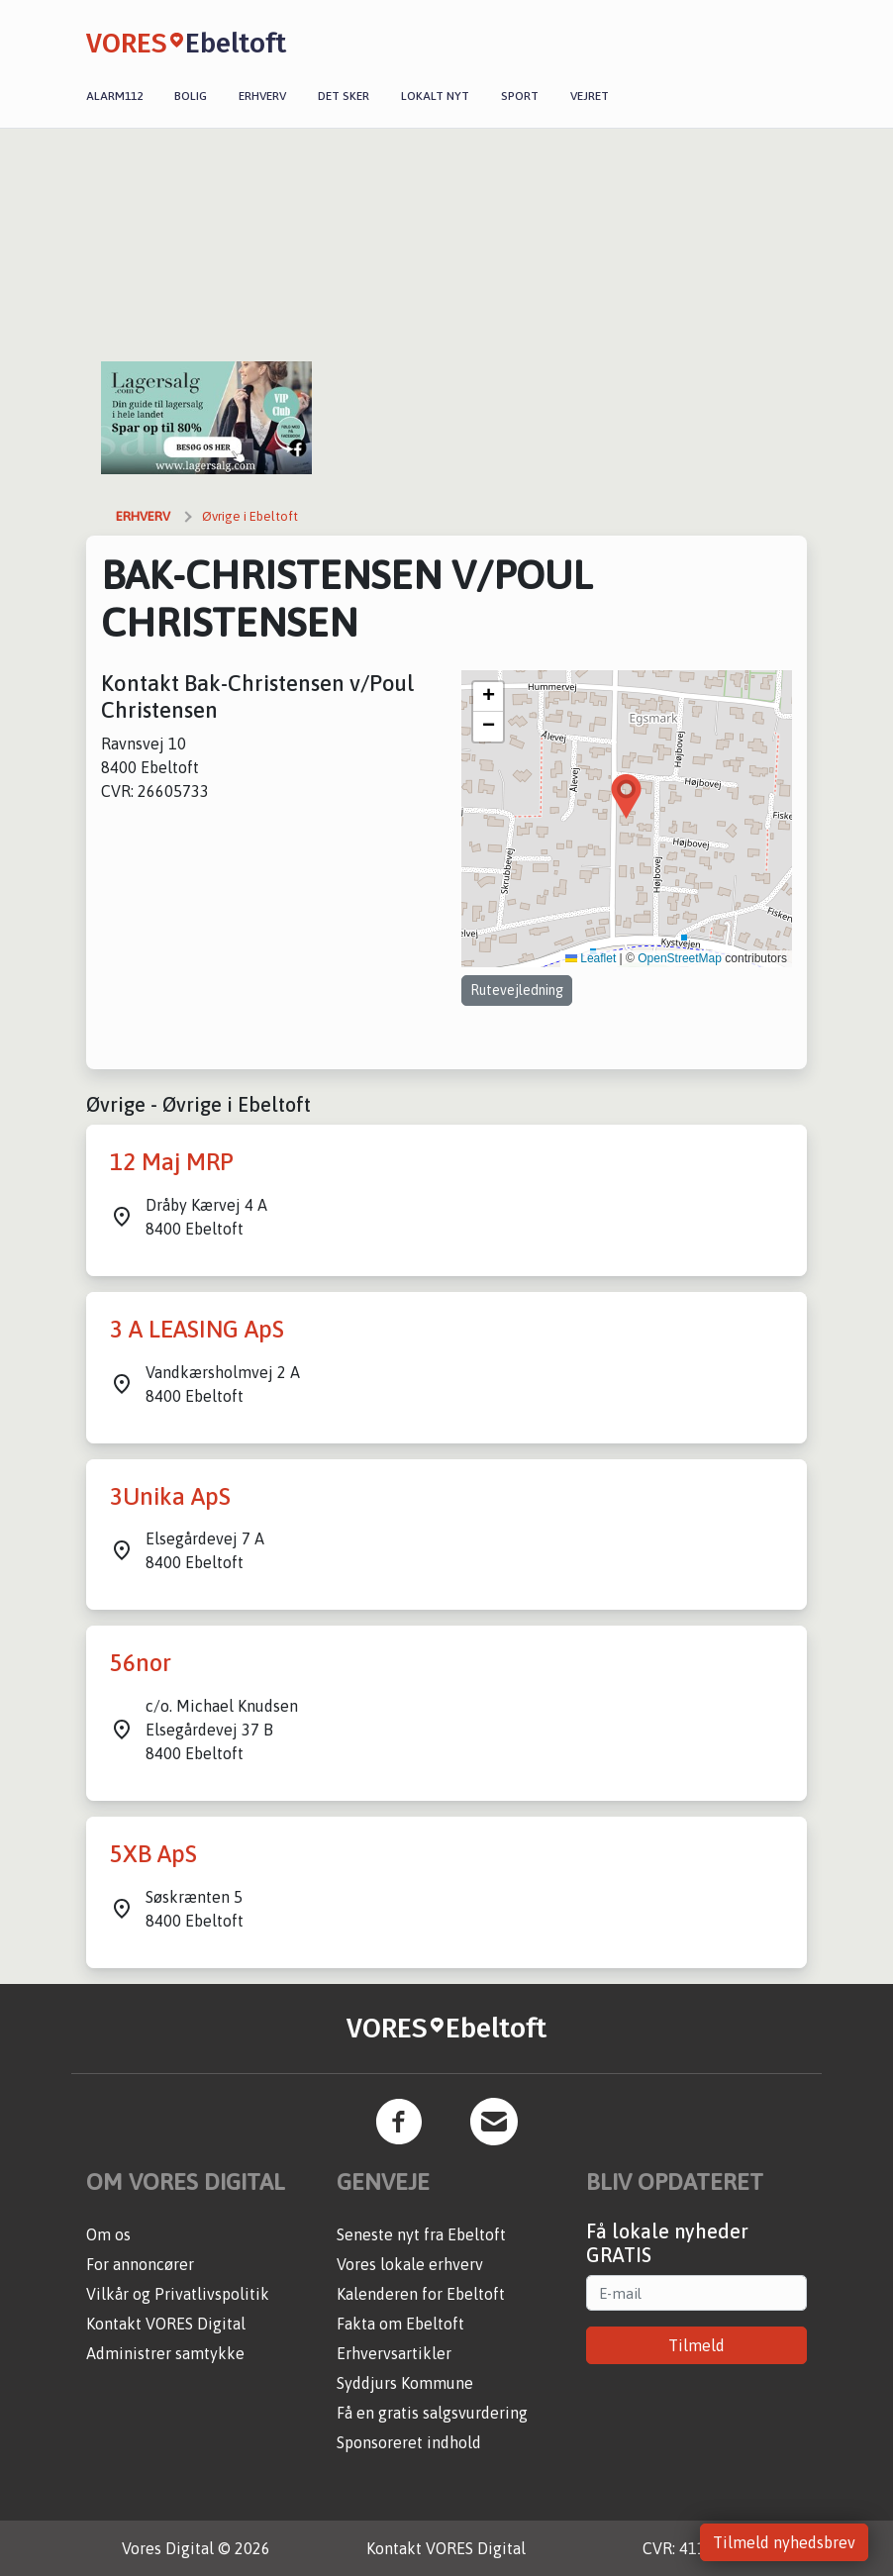 Image resolution: width=893 pixels, height=2576 pixels. I want to click on Rutevejledning, so click(516, 990).